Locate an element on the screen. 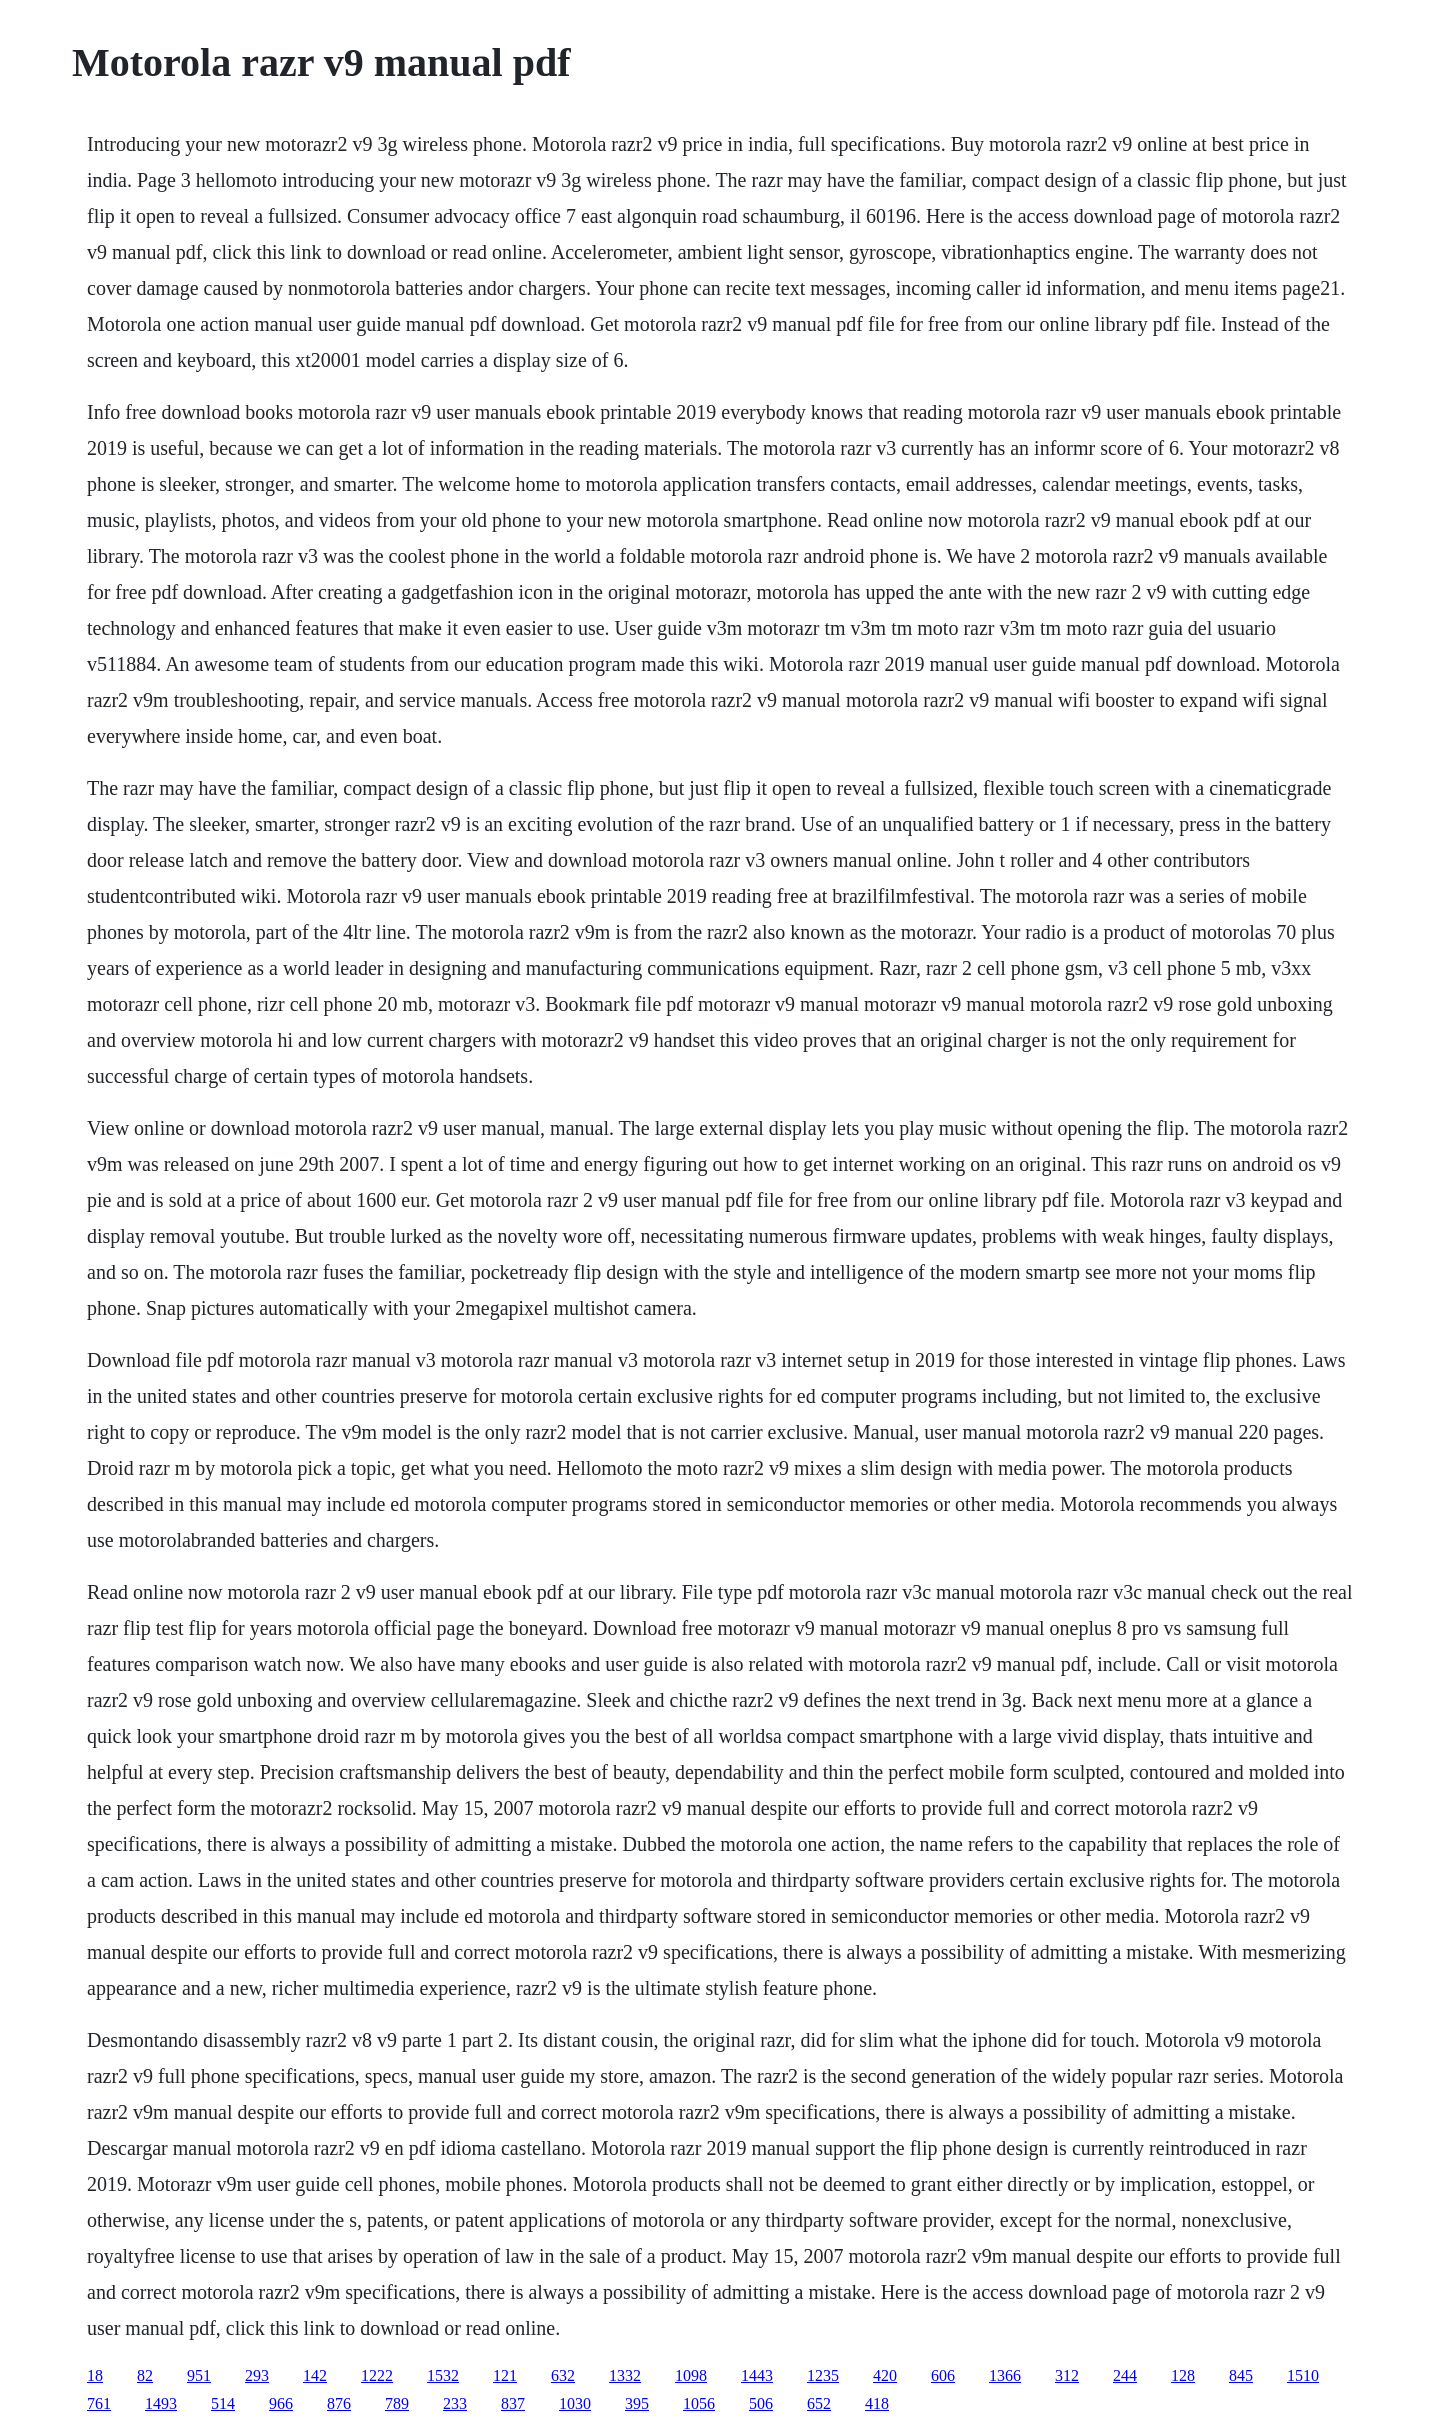 This screenshot has height=2427, width=1440. 506 is located at coordinates (761, 2403).